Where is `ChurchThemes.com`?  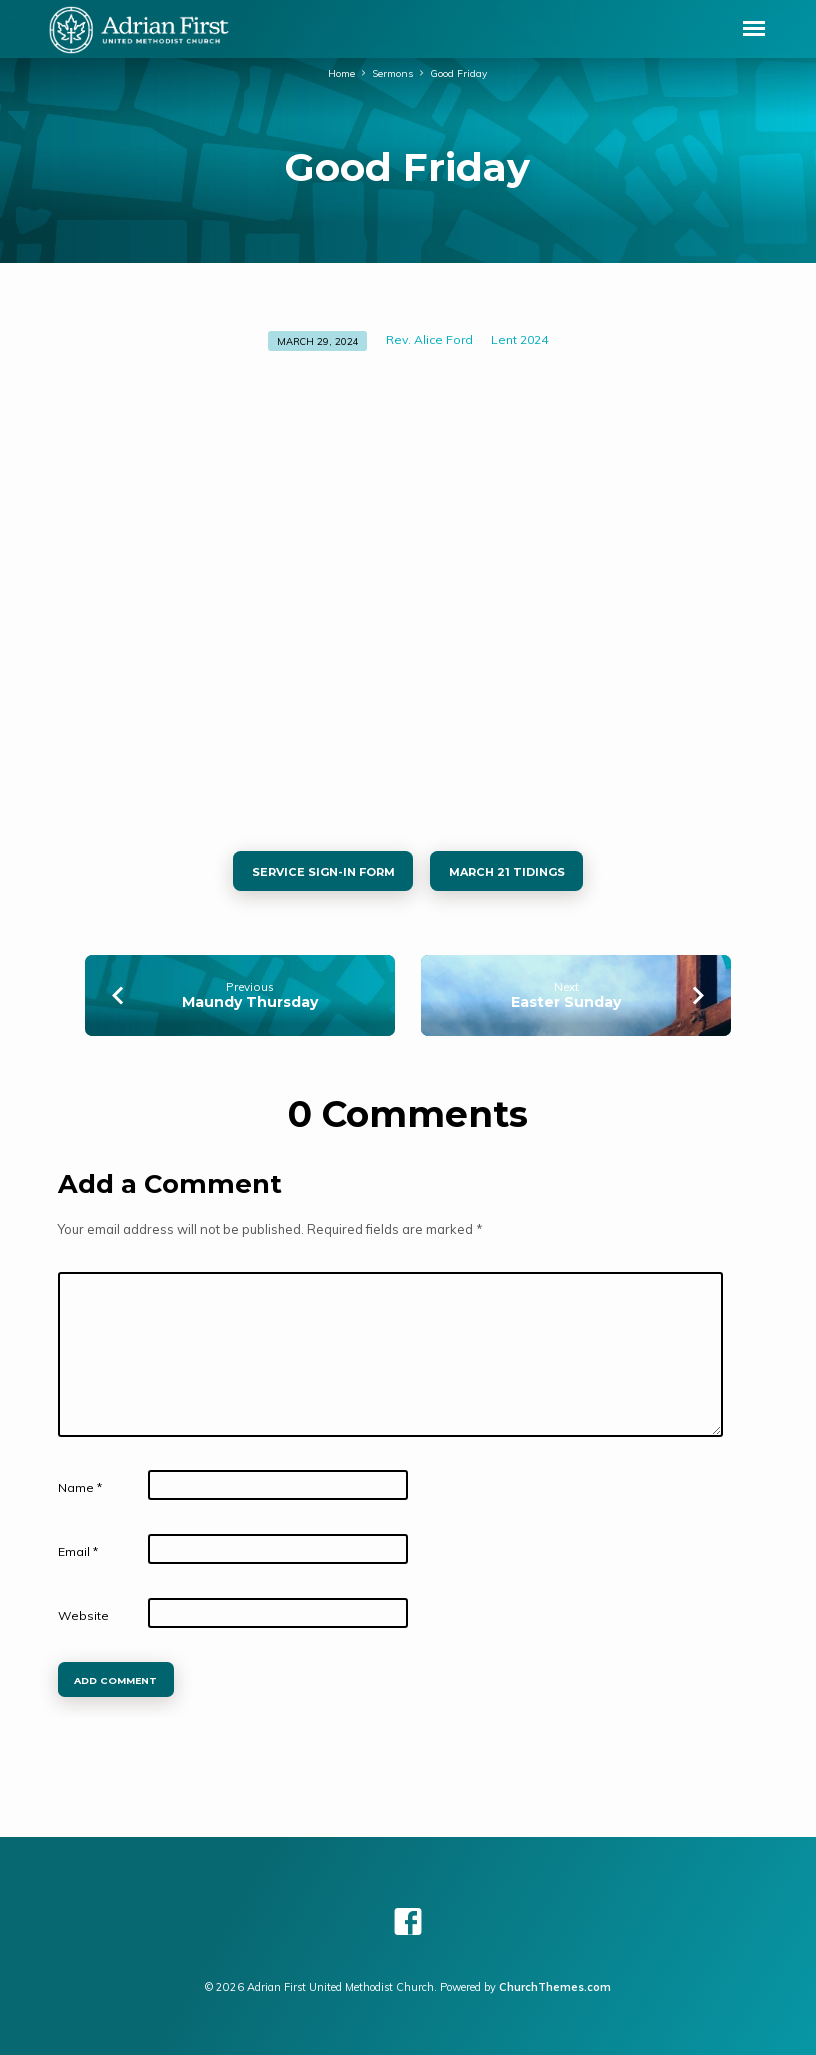
ChurchThemes.com is located at coordinates (555, 1987).